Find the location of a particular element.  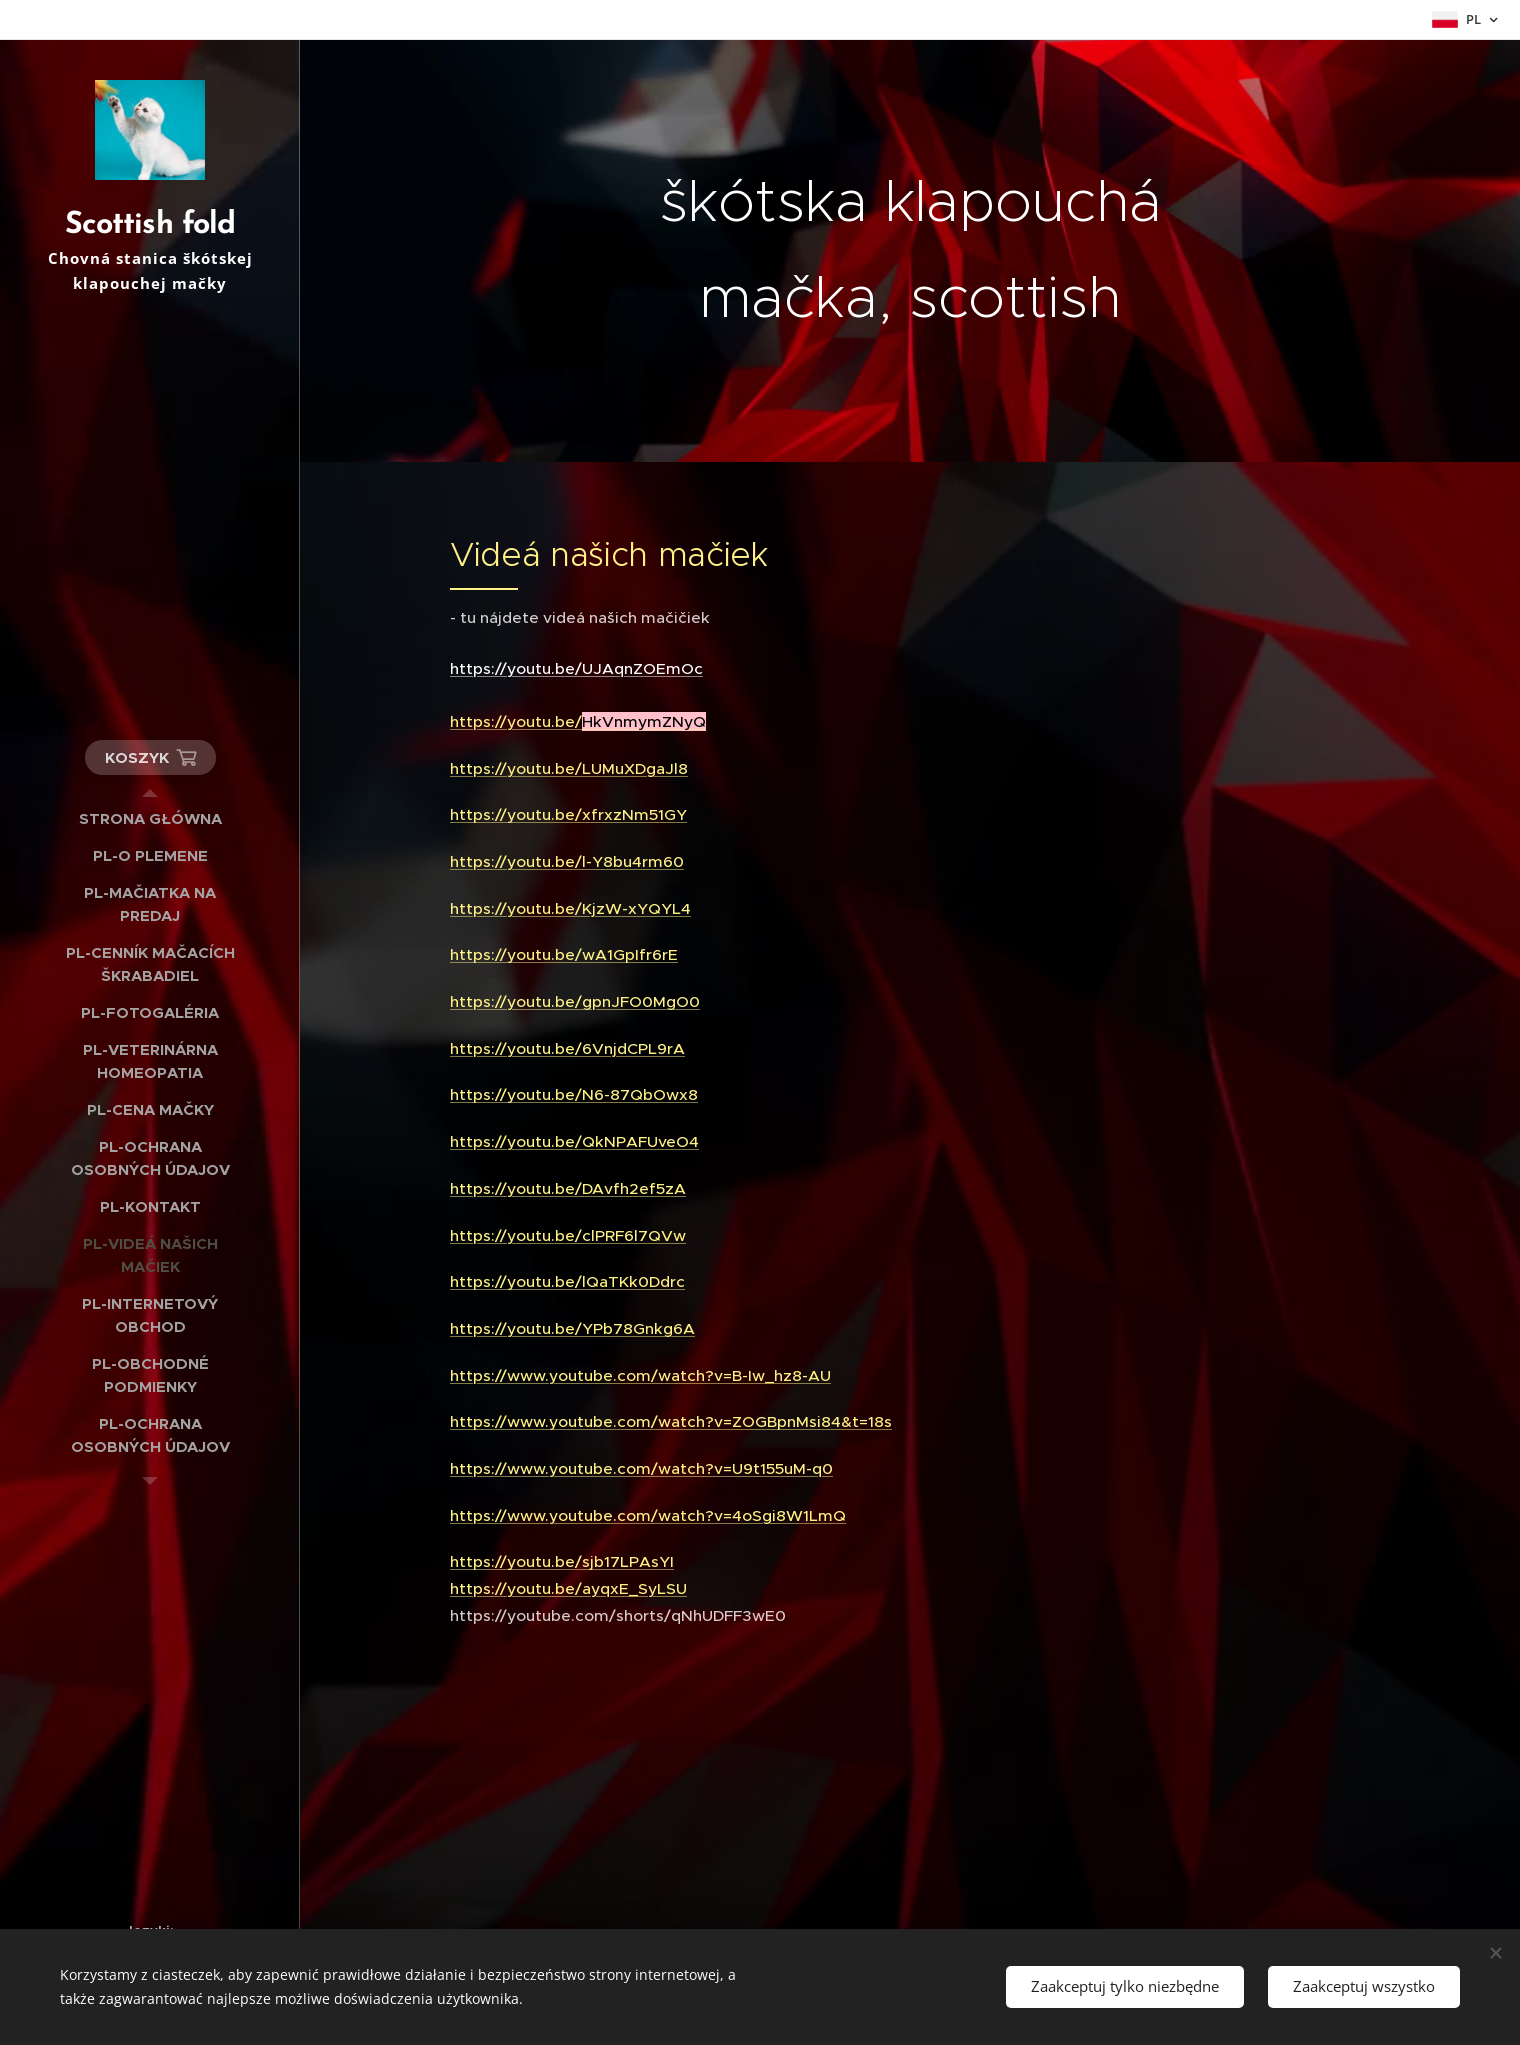

https://www.youtube.com/watch?v=B-Iw_hz8-AU is located at coordinates (640, 1375).